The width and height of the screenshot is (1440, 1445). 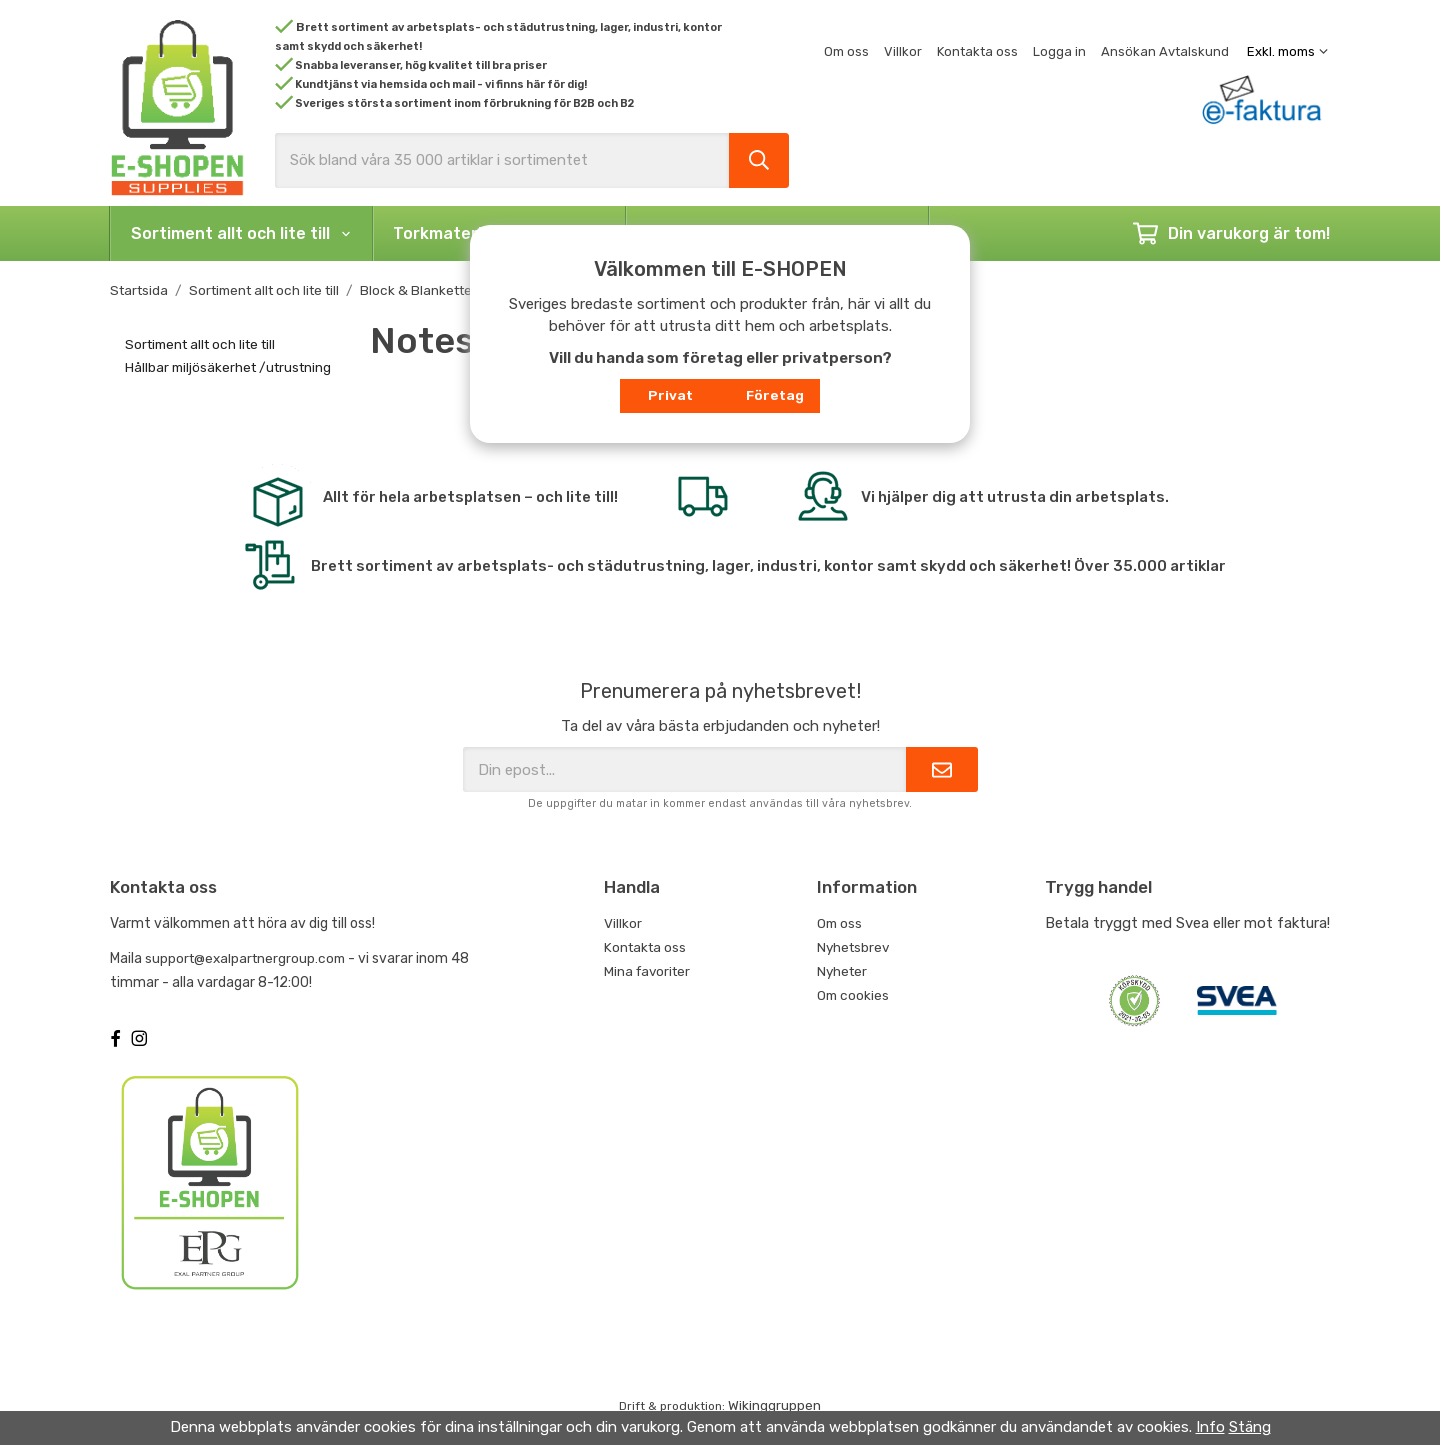 I want to click on Privat, so click(x=670, y=395).